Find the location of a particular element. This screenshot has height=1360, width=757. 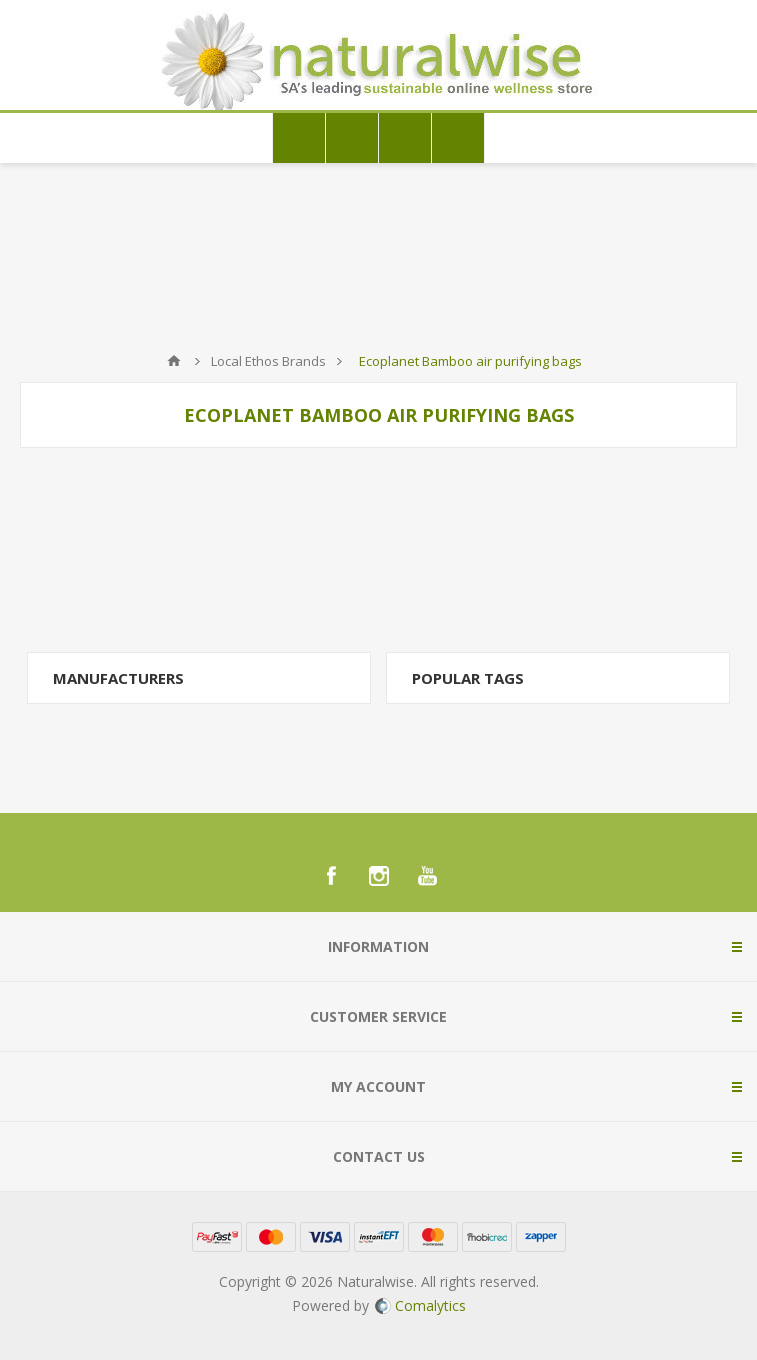

Comalytics is located at coordinates (420, 1305).